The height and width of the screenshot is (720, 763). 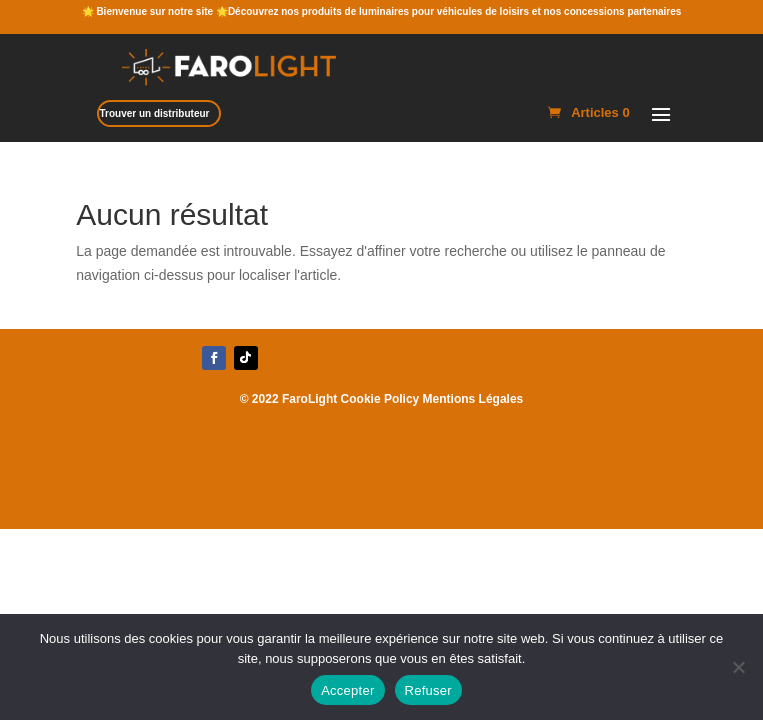 What do you see at coordinates (347, 690) in the screenshot?
I see `Accepter` at bounding box center [347, 690].